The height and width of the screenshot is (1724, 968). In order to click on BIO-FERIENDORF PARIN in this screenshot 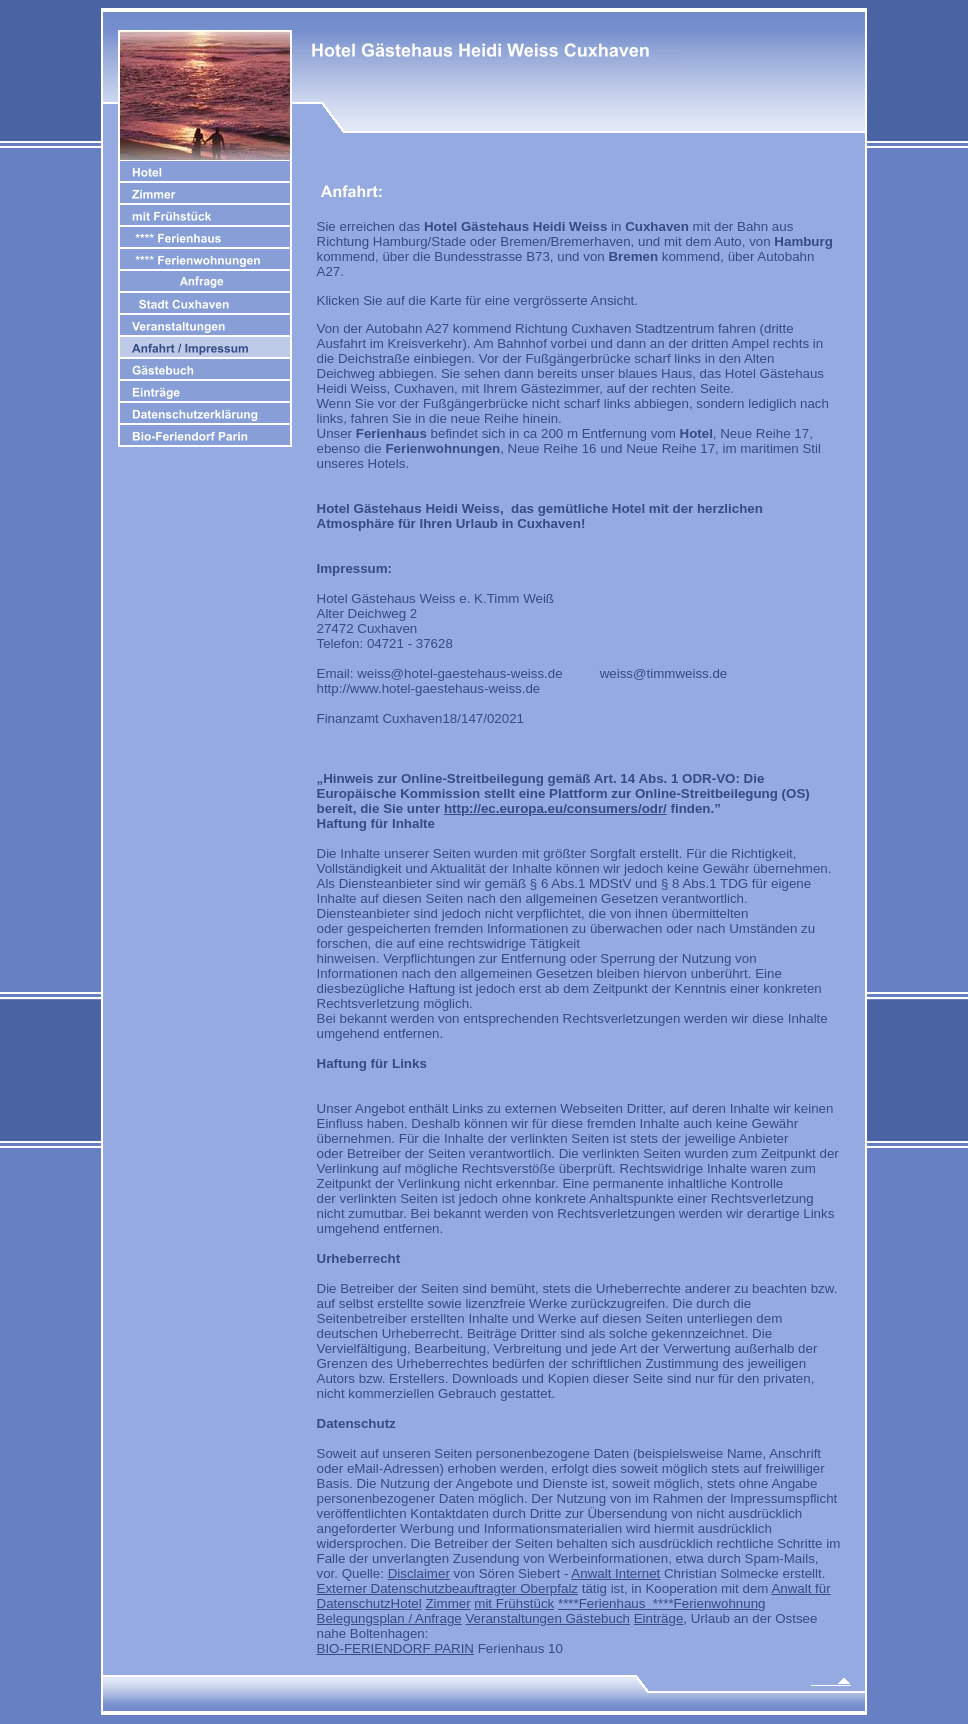, I will do `click(395, 1648)`.